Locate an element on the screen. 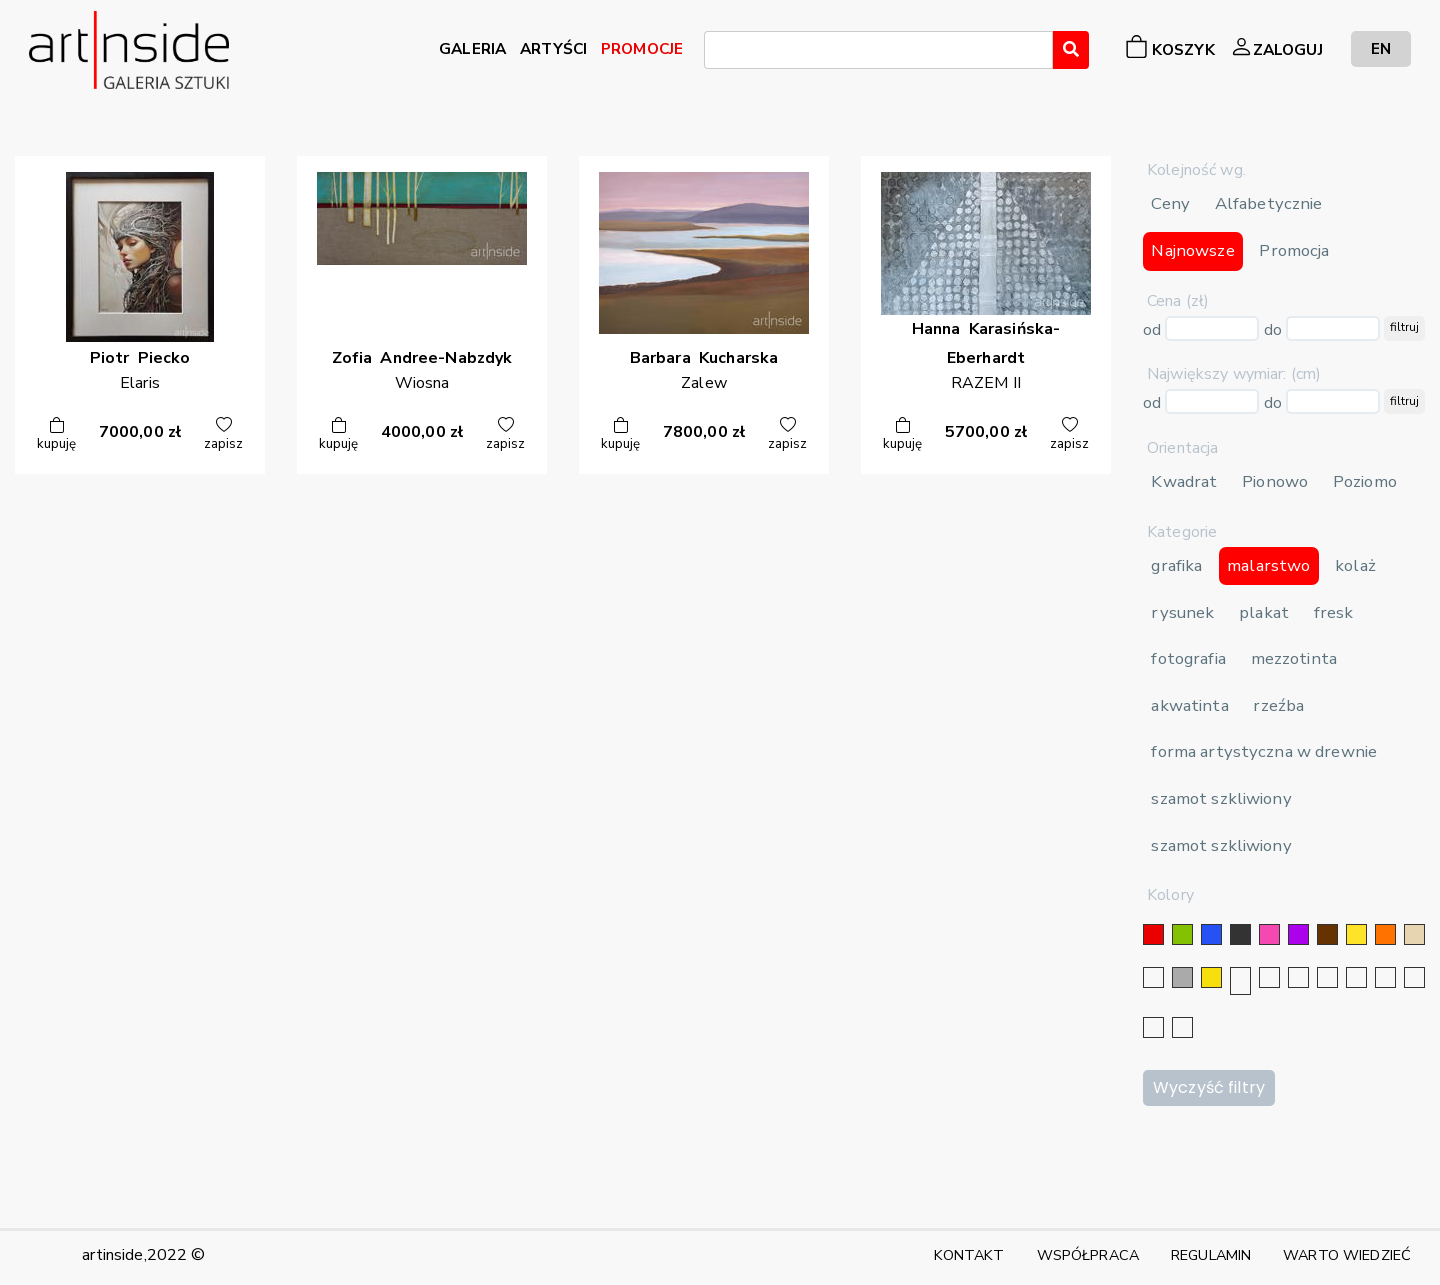  [żółty] is located at coordinates (1356, 934).